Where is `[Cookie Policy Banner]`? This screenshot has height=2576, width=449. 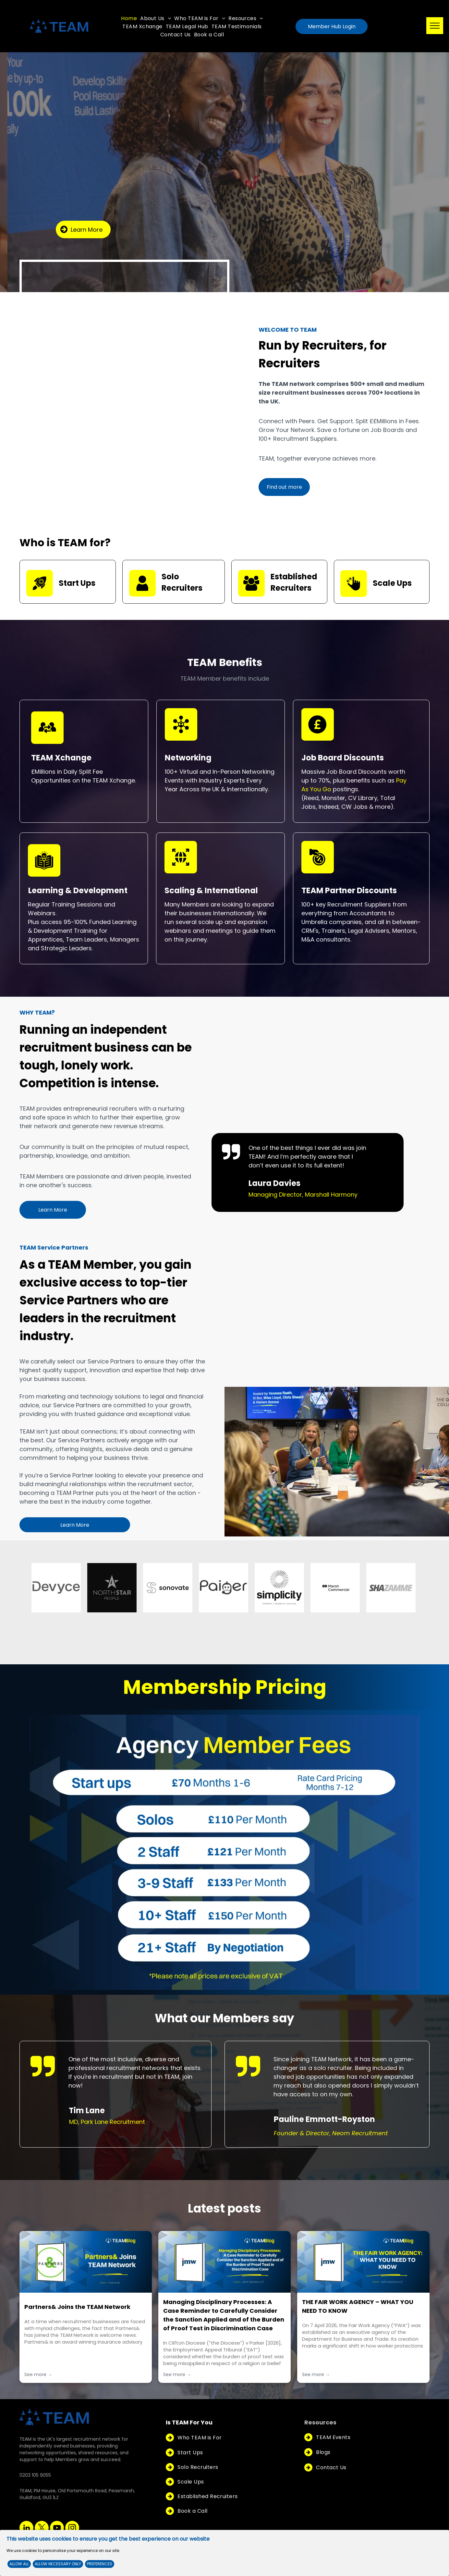
[Cookie Policy Banner] is located at coordinates (224, 2553).